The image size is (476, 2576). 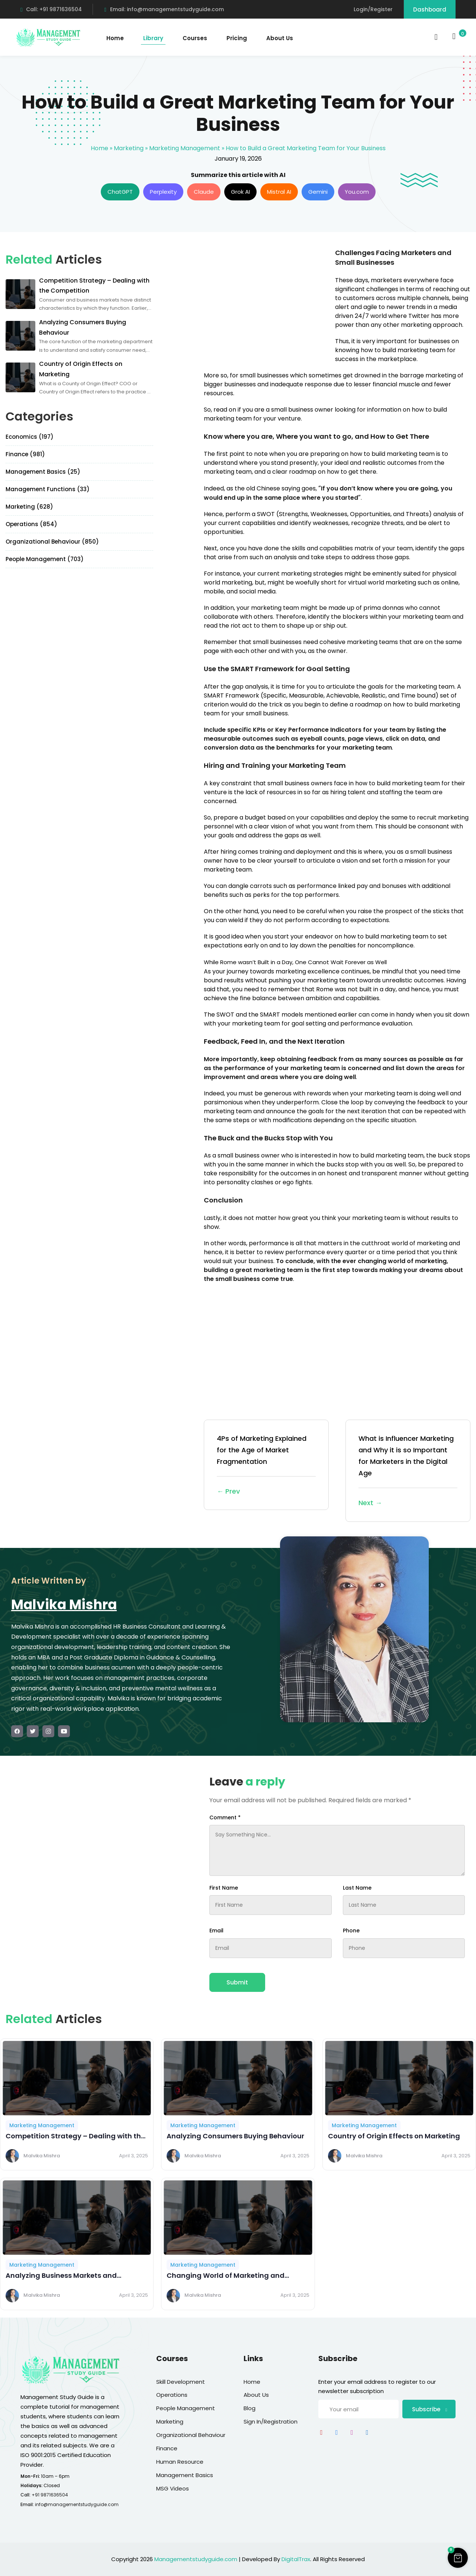 I want to click on People Management (703), so click(x=45, y=559).